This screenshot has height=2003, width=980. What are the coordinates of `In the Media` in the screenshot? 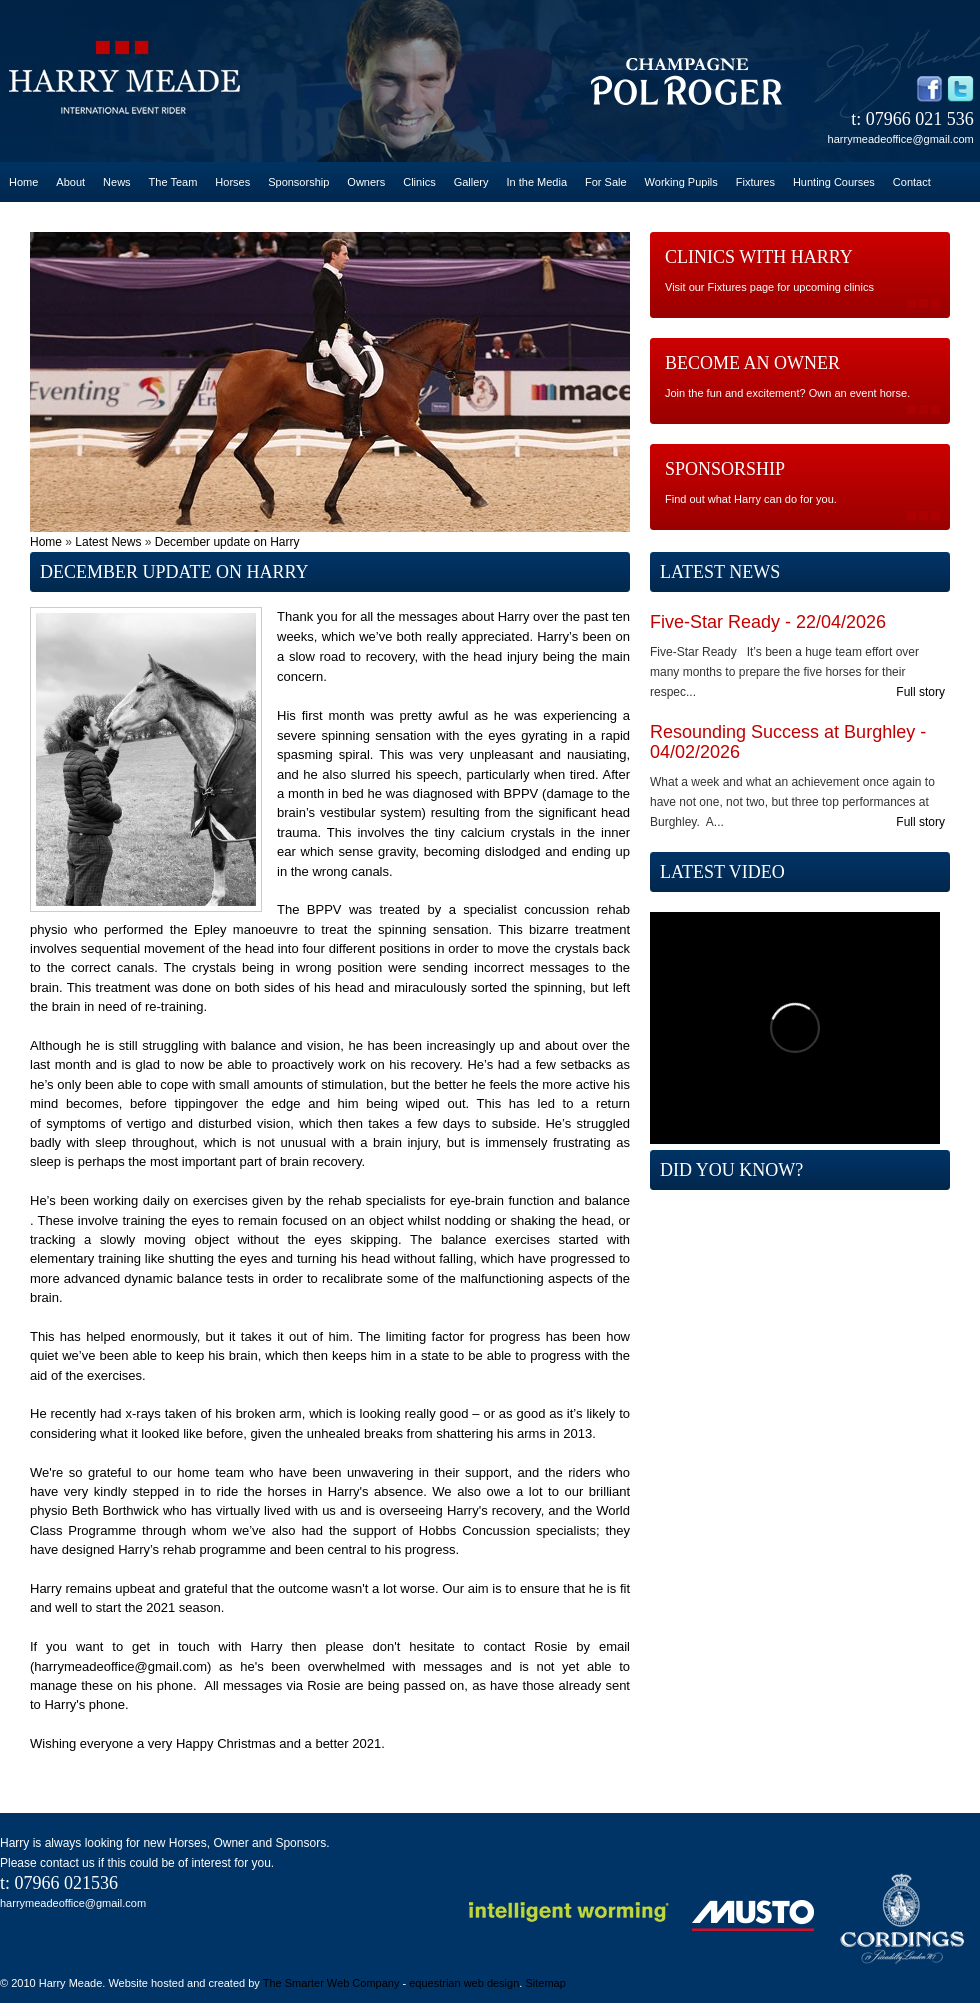 It's located at (536, 182).